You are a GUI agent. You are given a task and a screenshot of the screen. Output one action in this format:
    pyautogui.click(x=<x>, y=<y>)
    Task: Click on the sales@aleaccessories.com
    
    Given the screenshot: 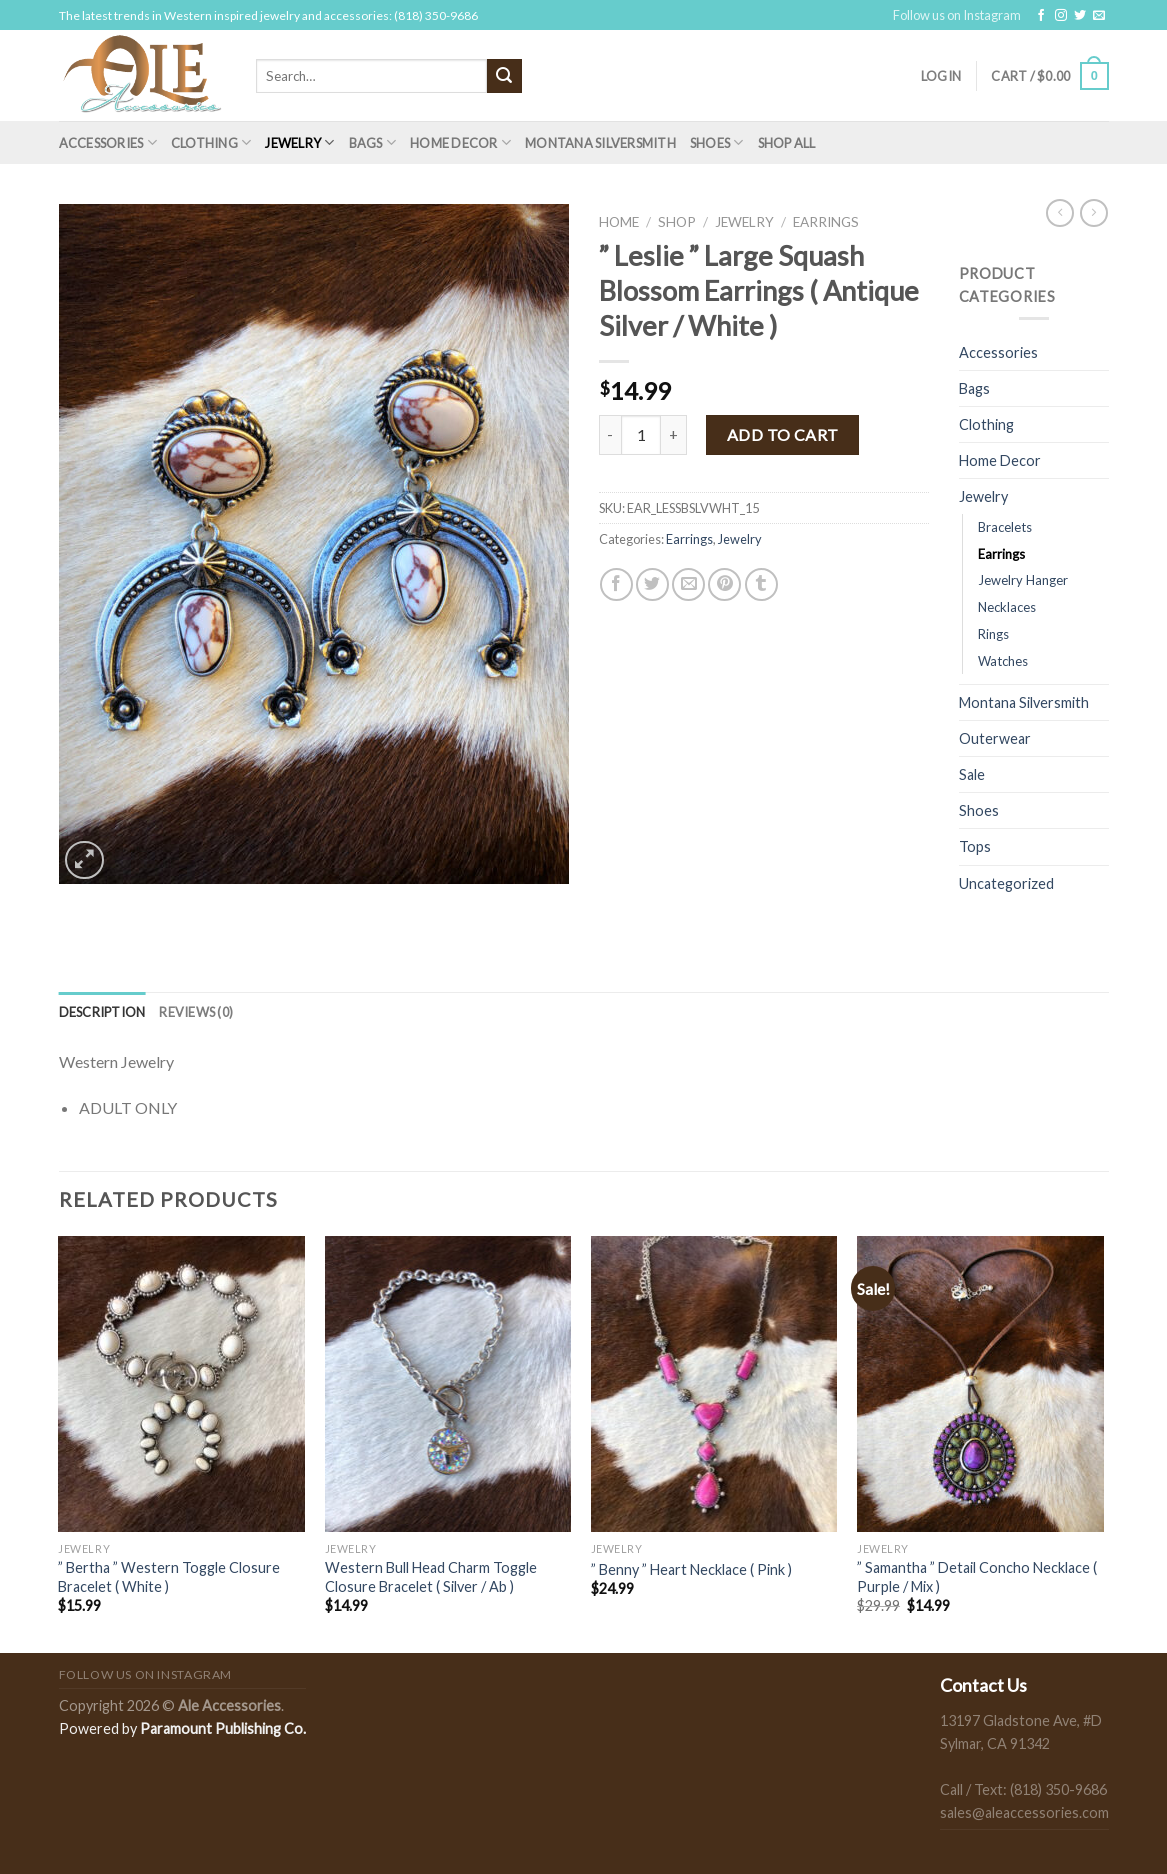 What is the action you would take?
    pyautogui.click(x=1024, y=1812)
    